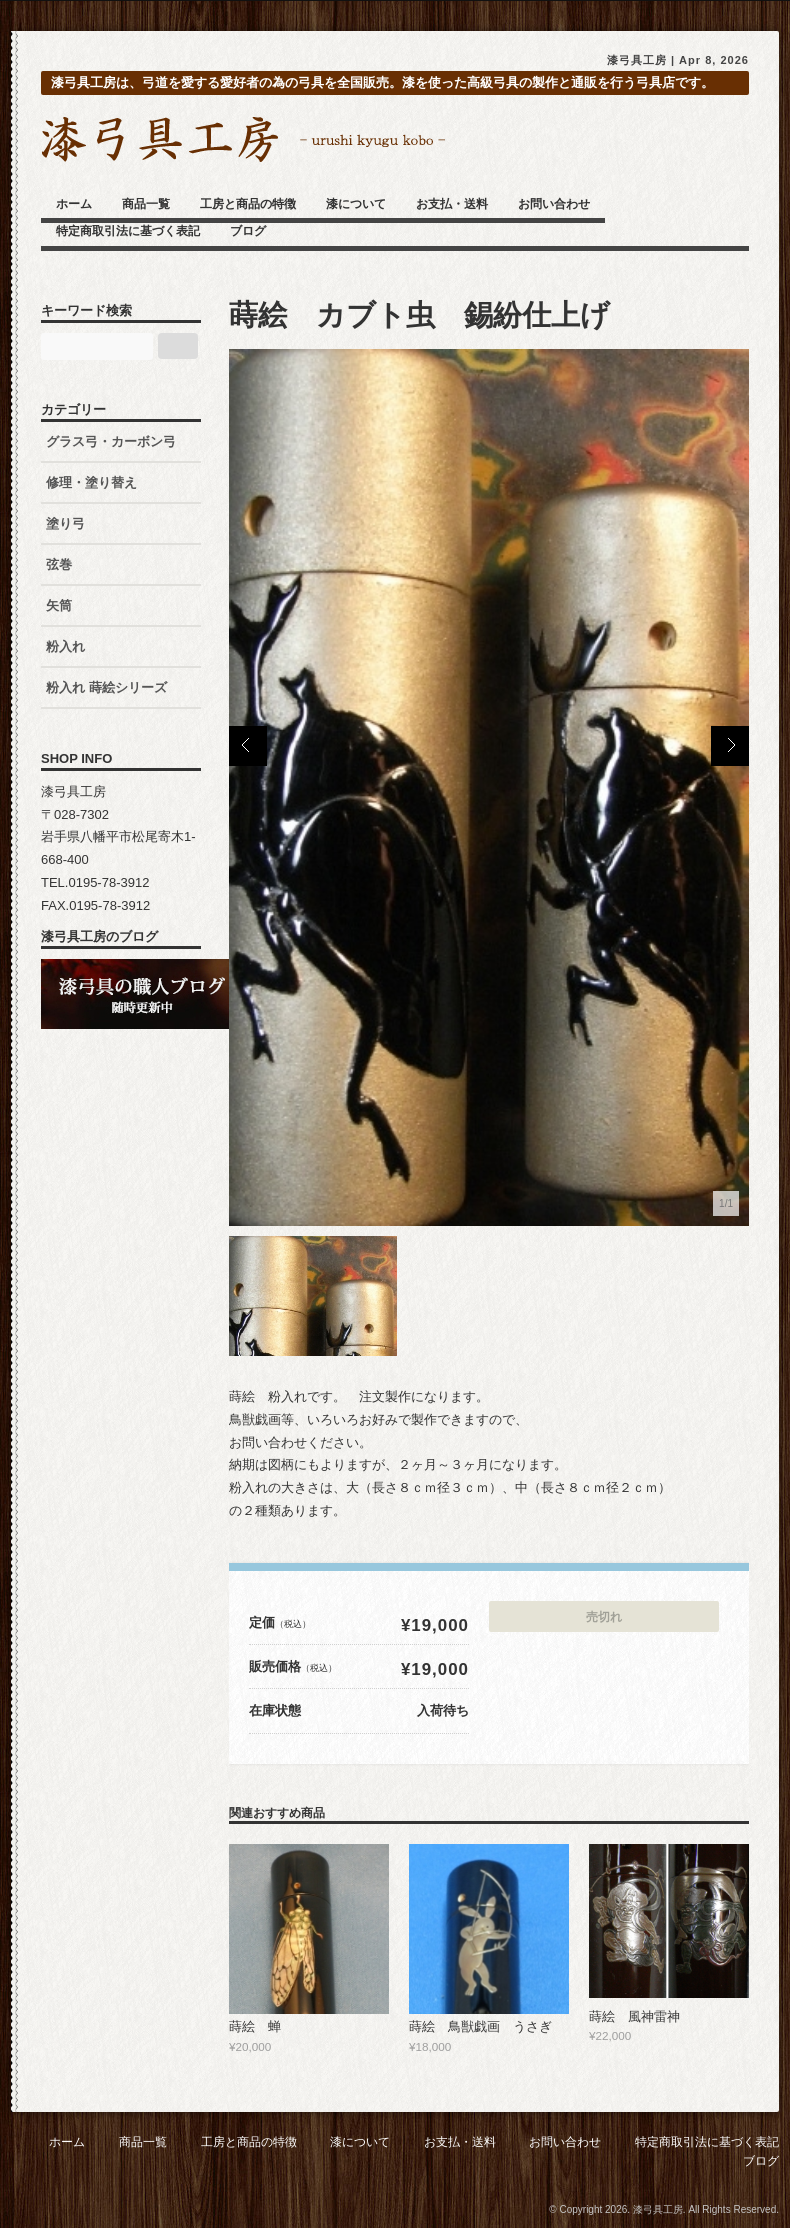  I want to click on 弦巻, so click(59, 564).